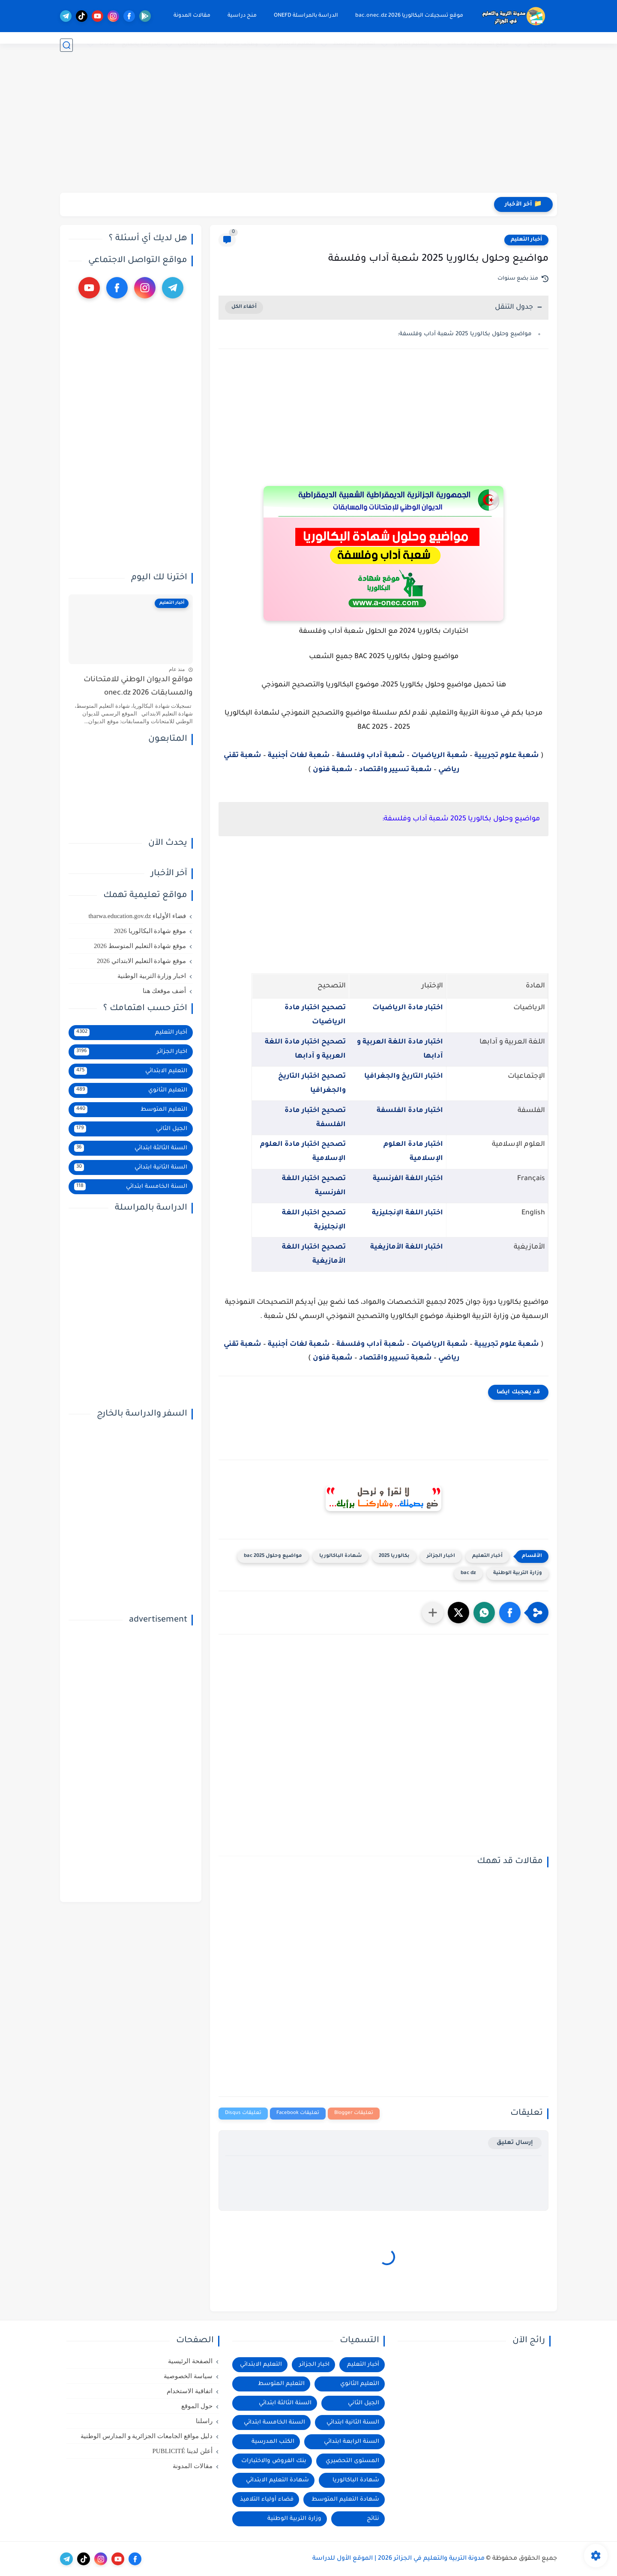 The width and height of the screenshot is (617, 2576). Describe the element at coordinates (345, 2499) in the screenshot. I see `شهادة التعليم المتوسط` at that location.